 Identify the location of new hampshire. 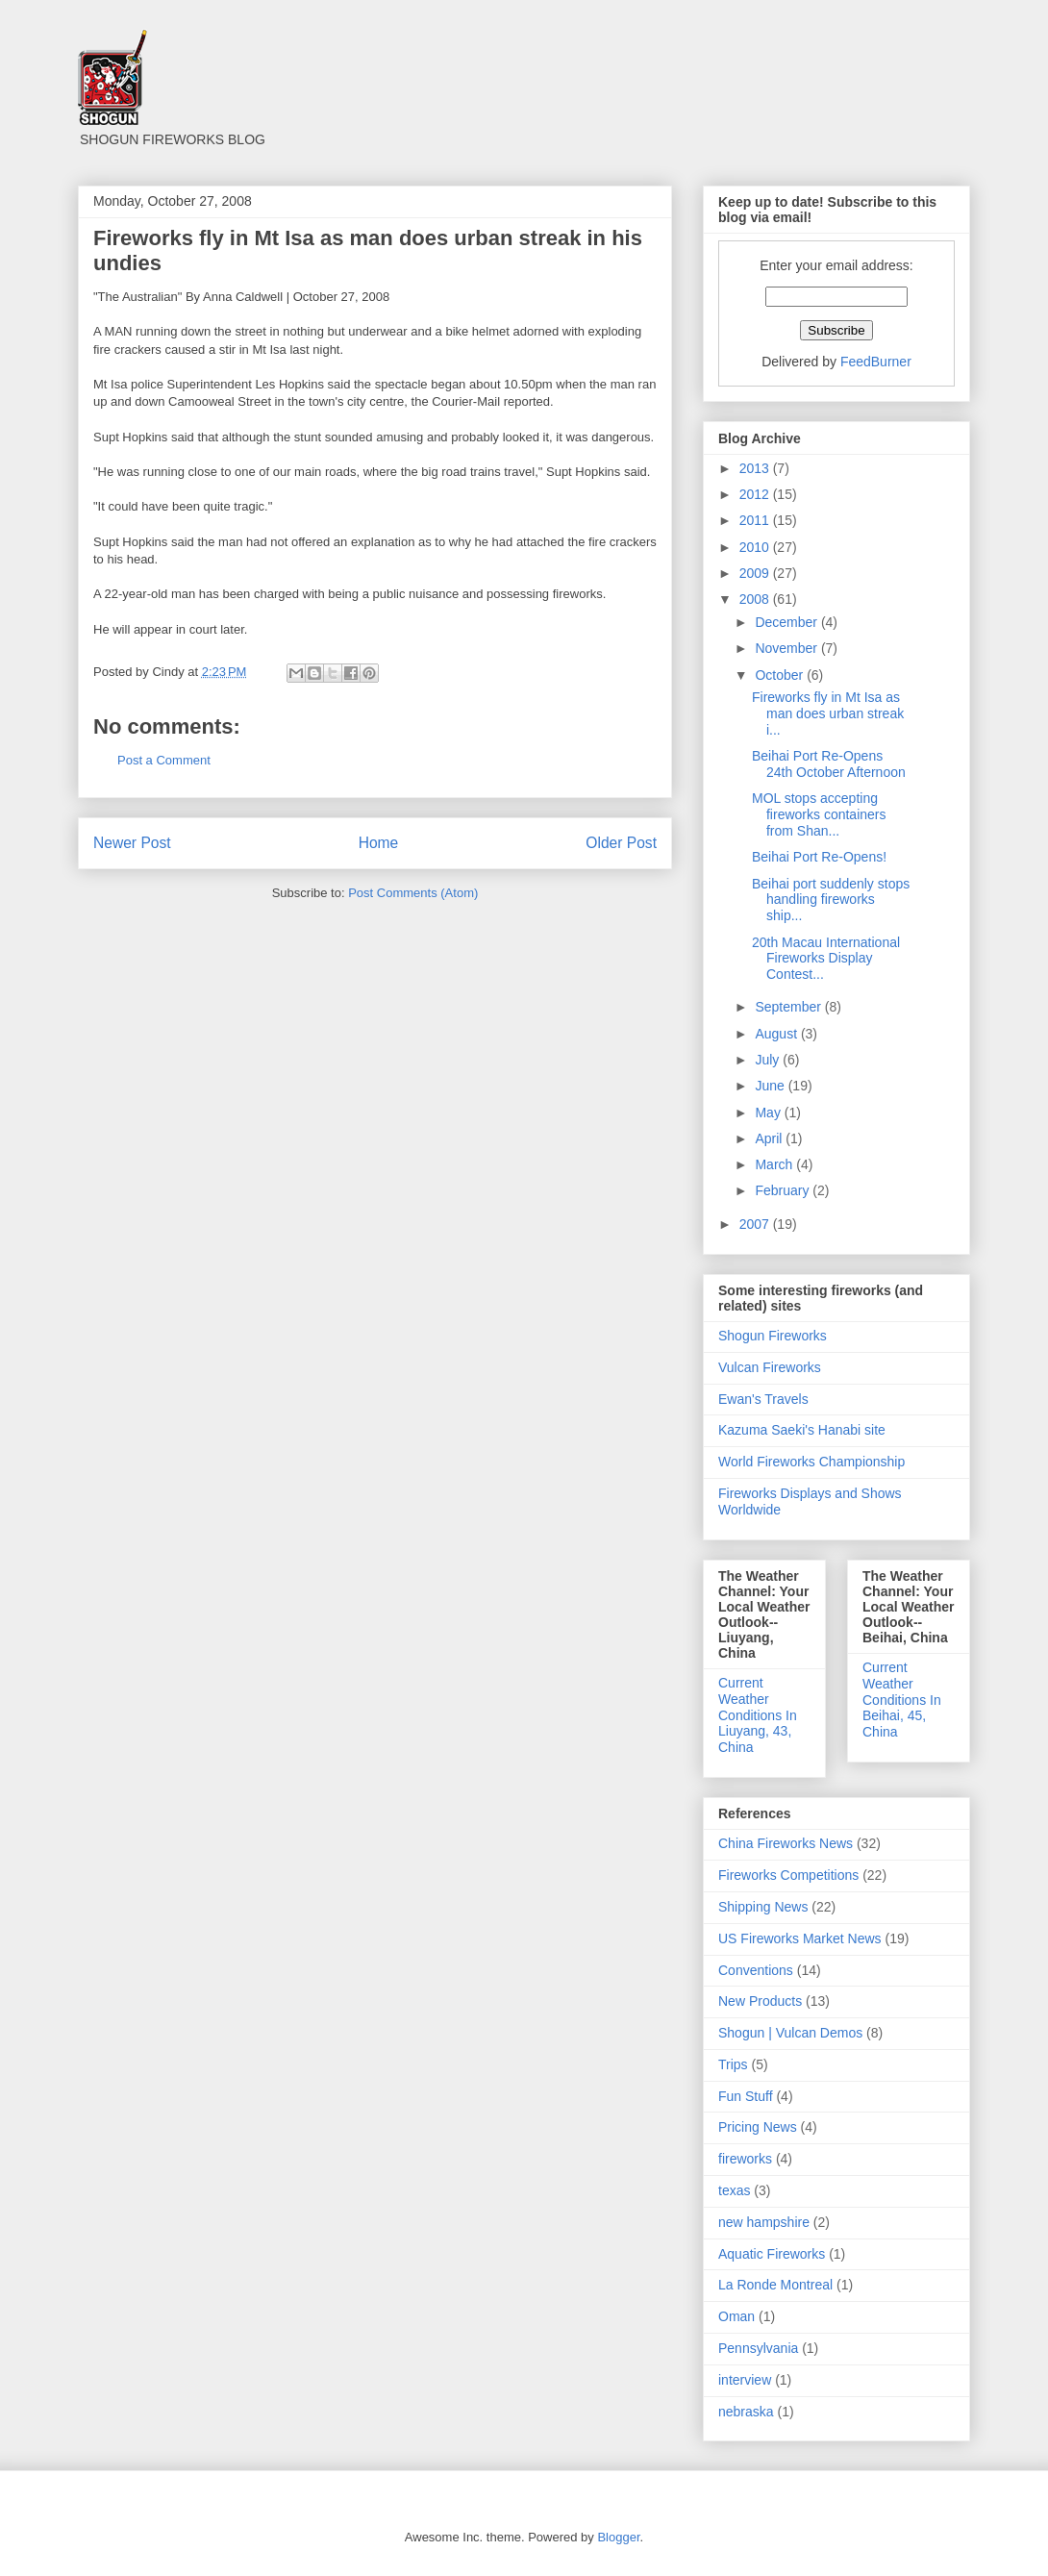
(764, 2222).